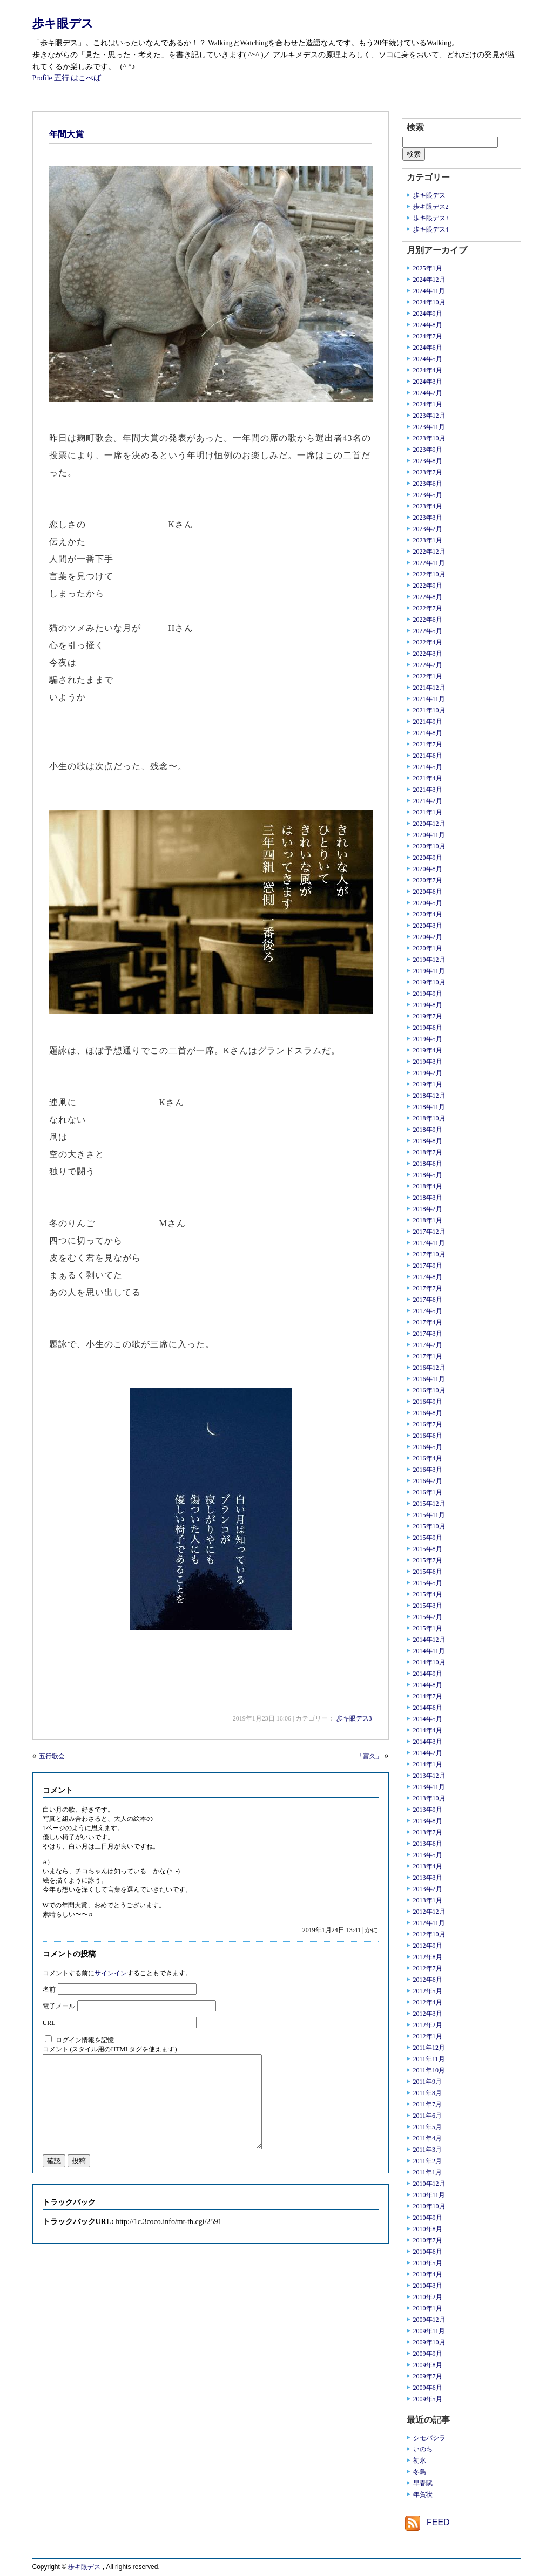 The image size is (553, 2576). I want to click on 2017年9月, so click(427, 1265).